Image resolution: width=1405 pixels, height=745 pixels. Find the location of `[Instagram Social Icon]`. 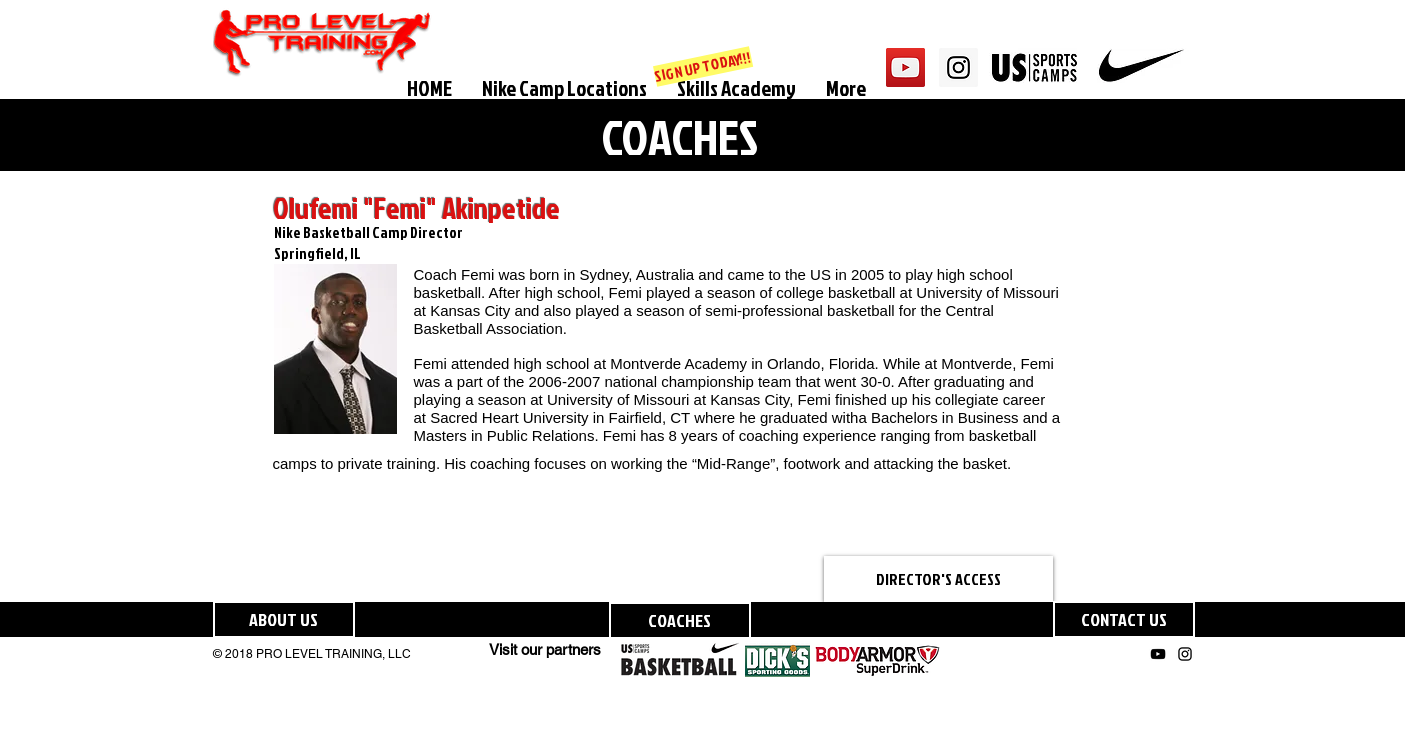

[Instagram Social Icon] is located at coordinates (958, 67).